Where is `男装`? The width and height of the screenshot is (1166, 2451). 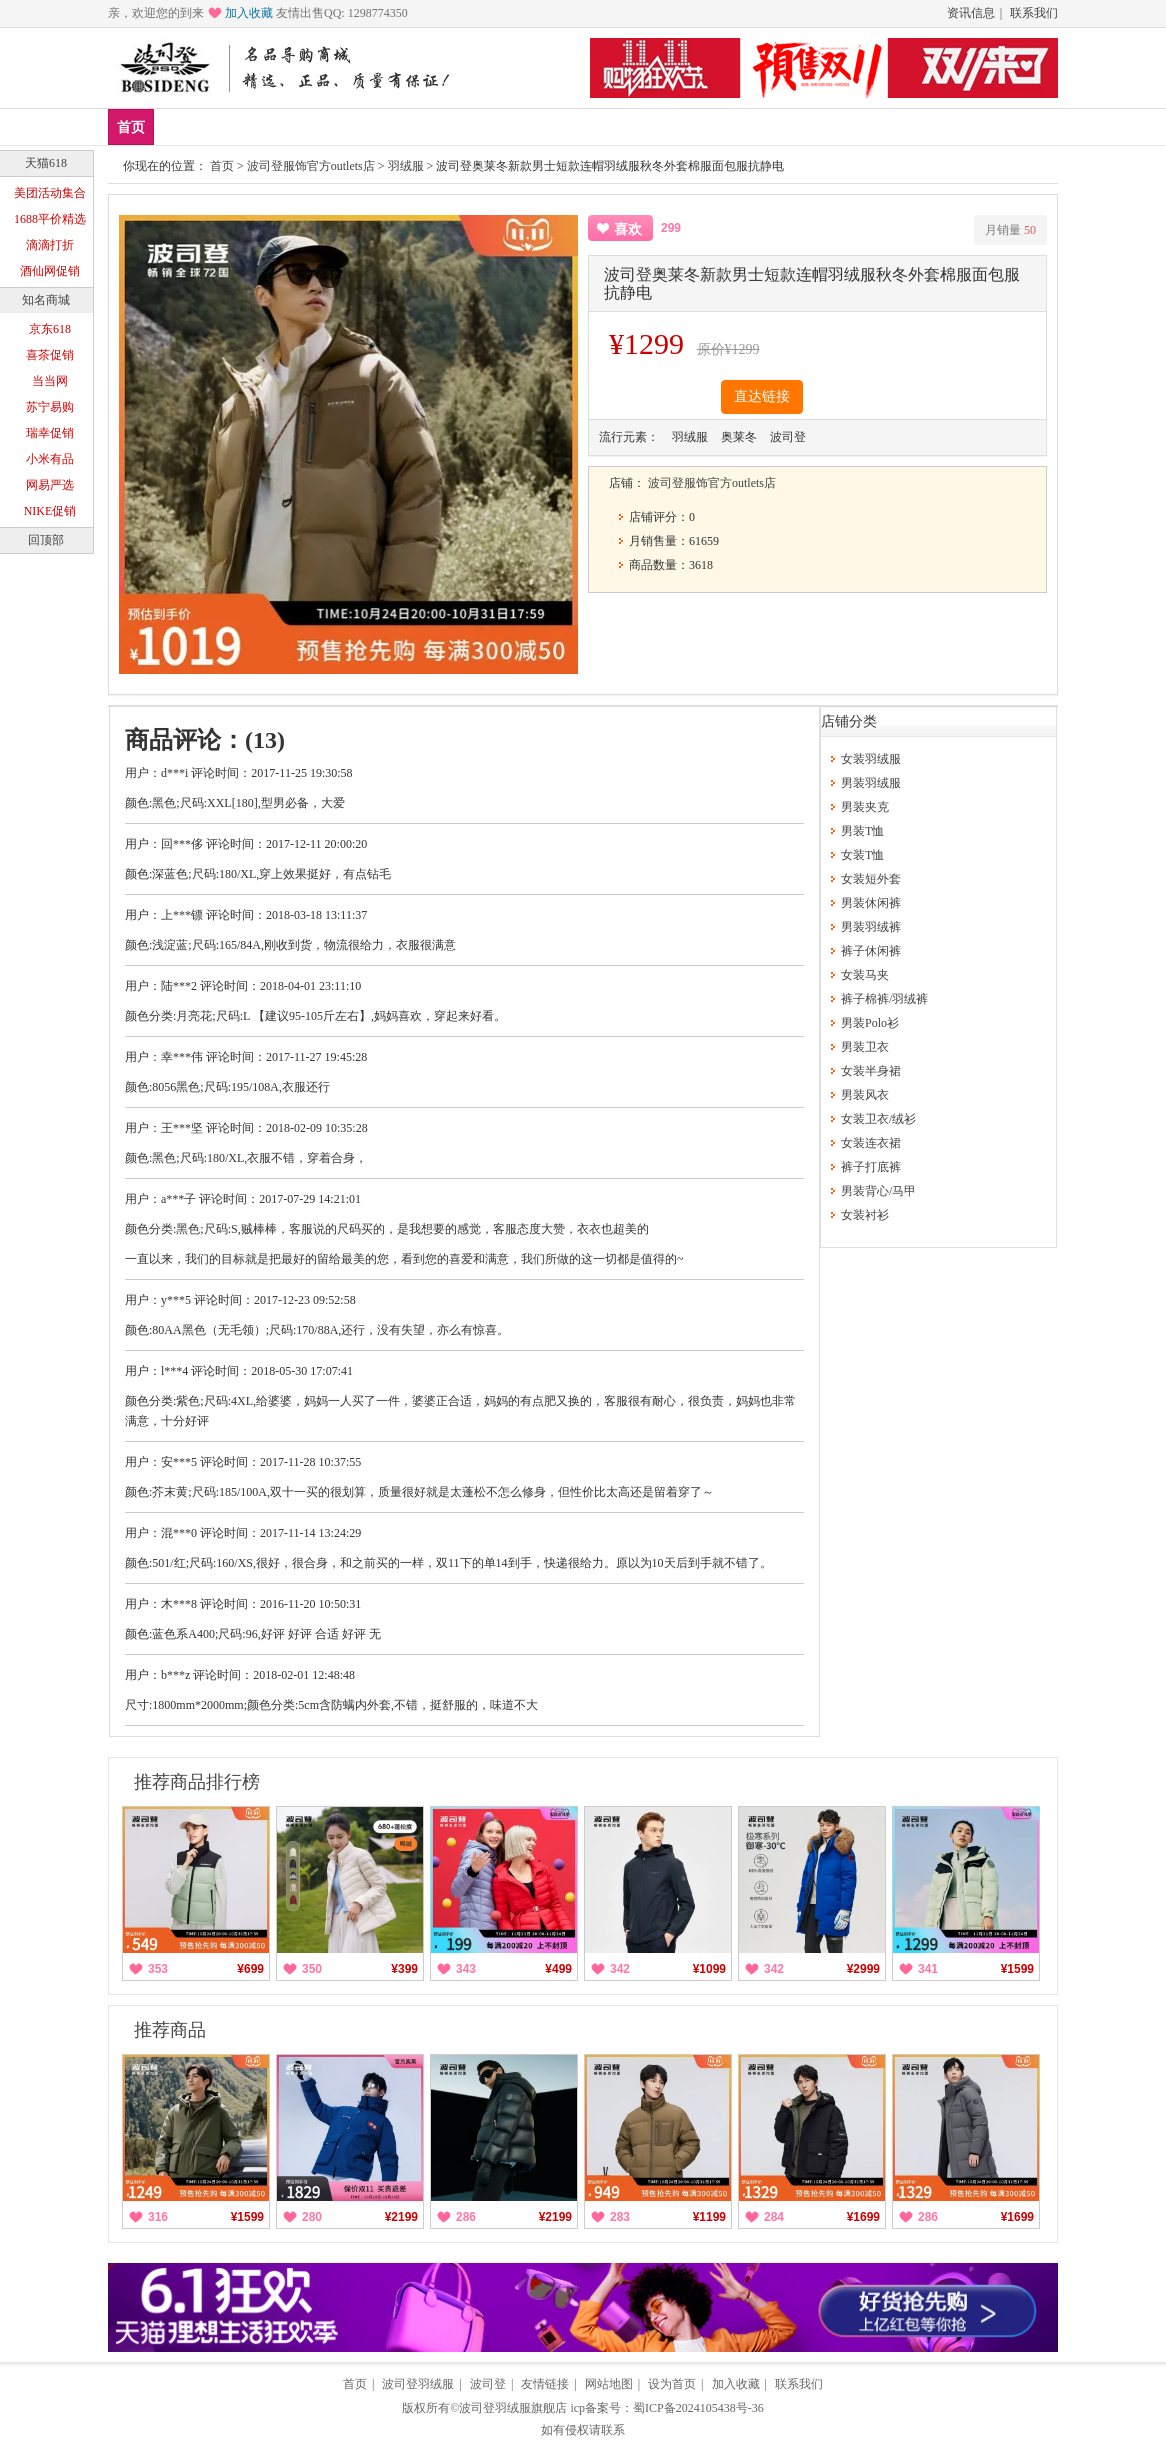
男装 is located at coordinates (301, 126).